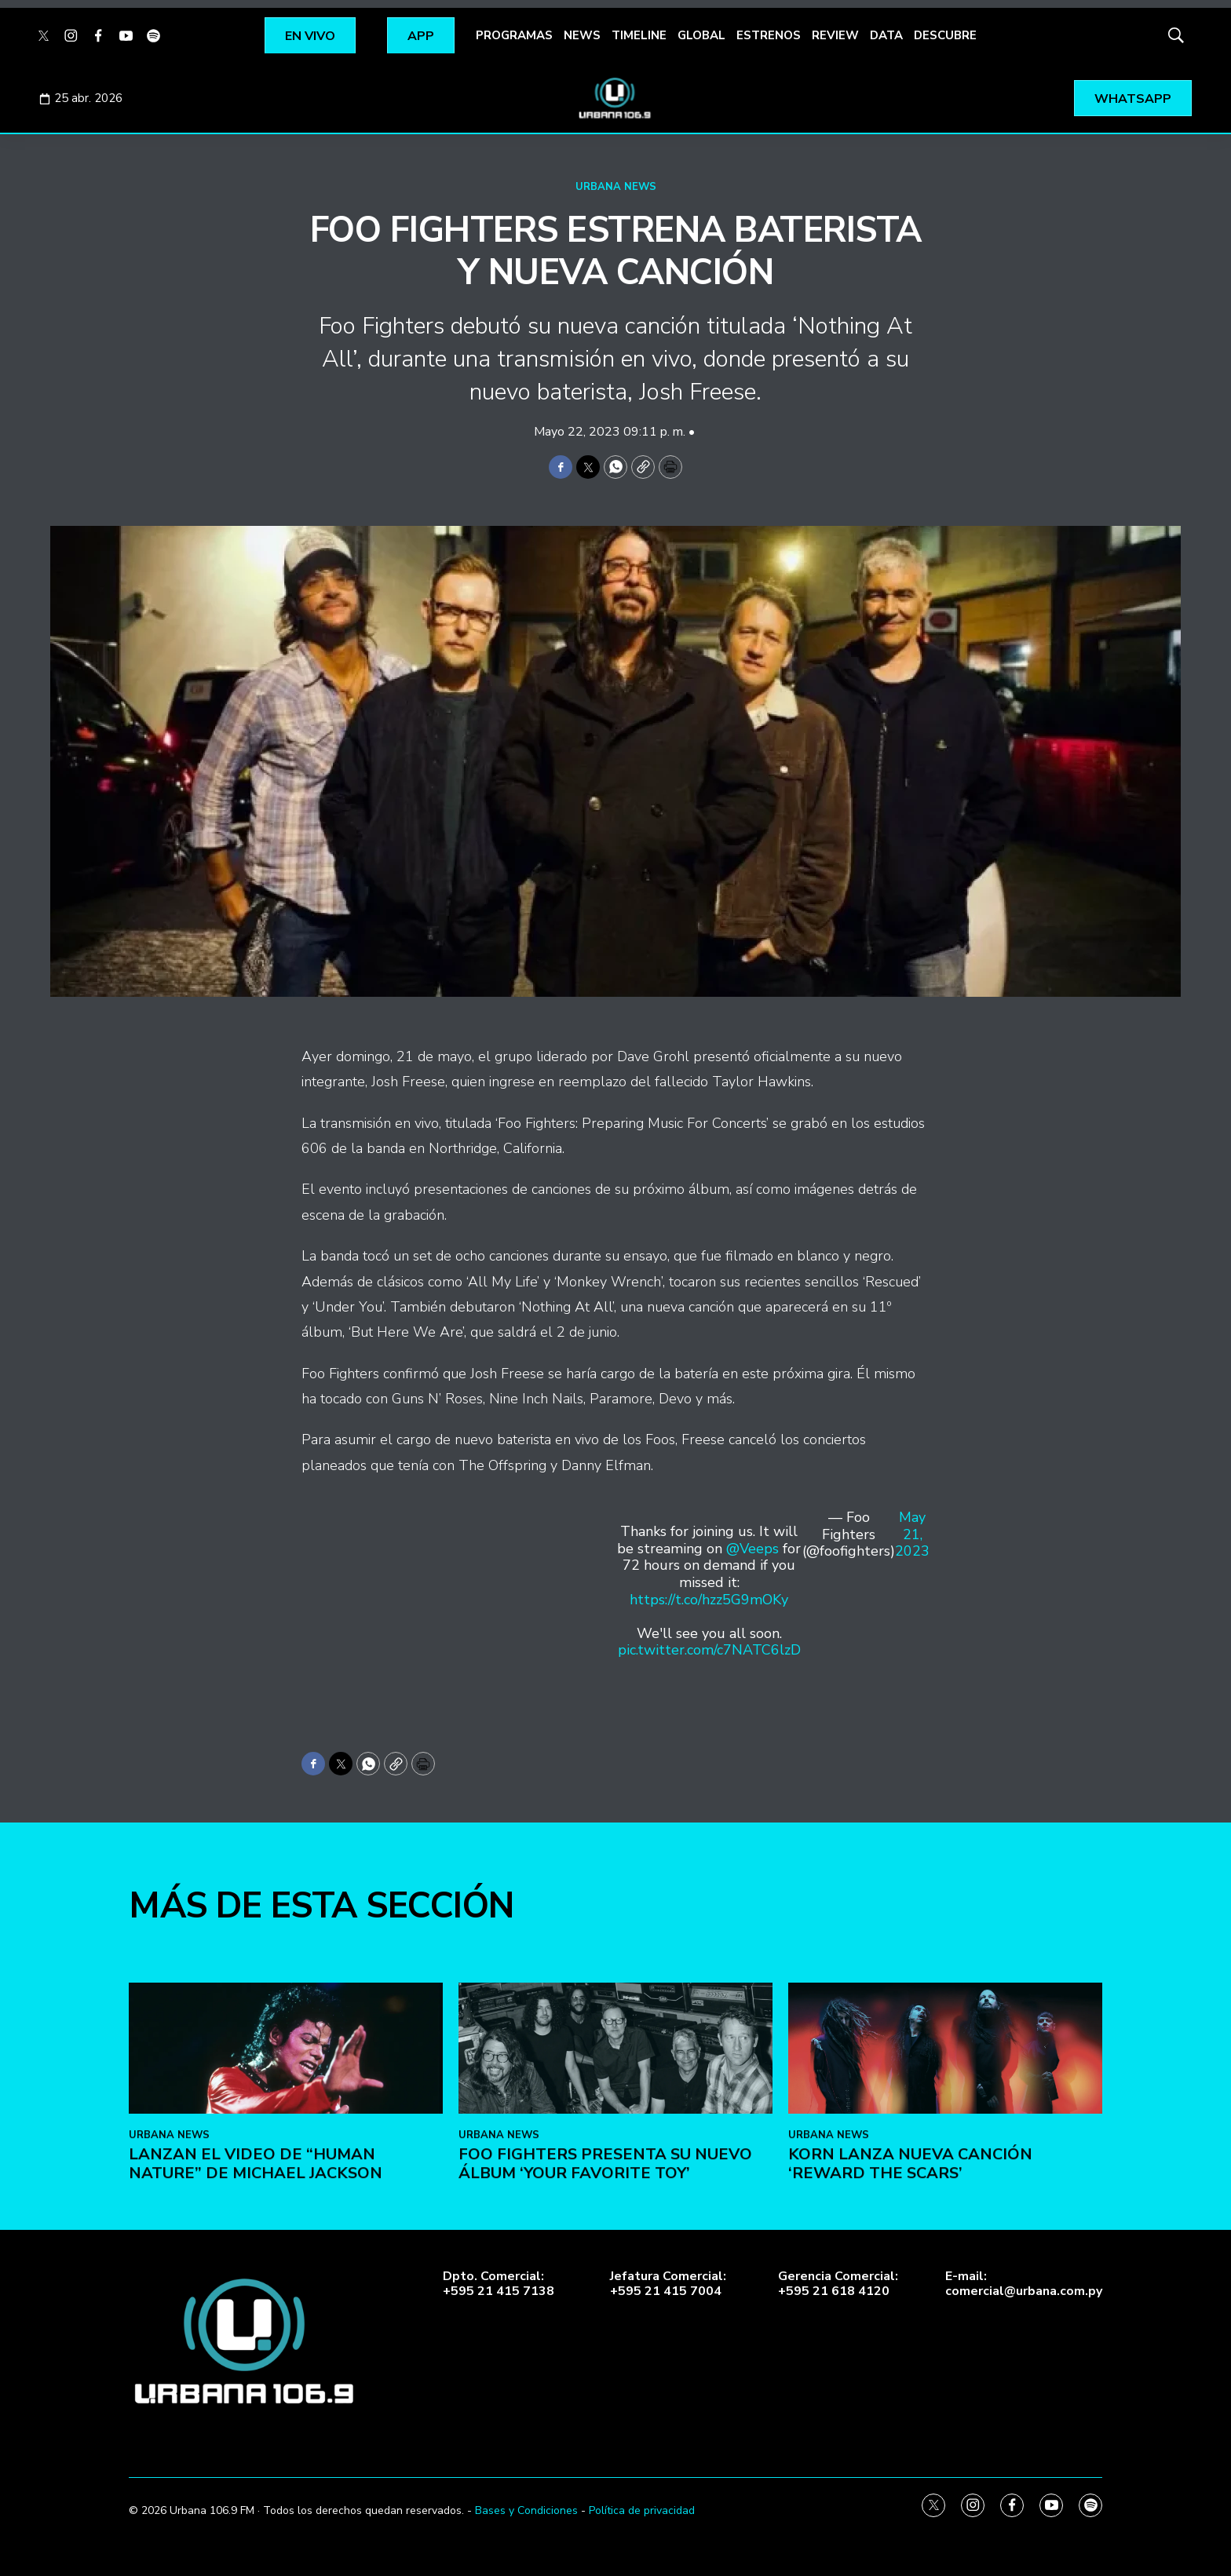  I want to click on DATA, so click(886, 35).